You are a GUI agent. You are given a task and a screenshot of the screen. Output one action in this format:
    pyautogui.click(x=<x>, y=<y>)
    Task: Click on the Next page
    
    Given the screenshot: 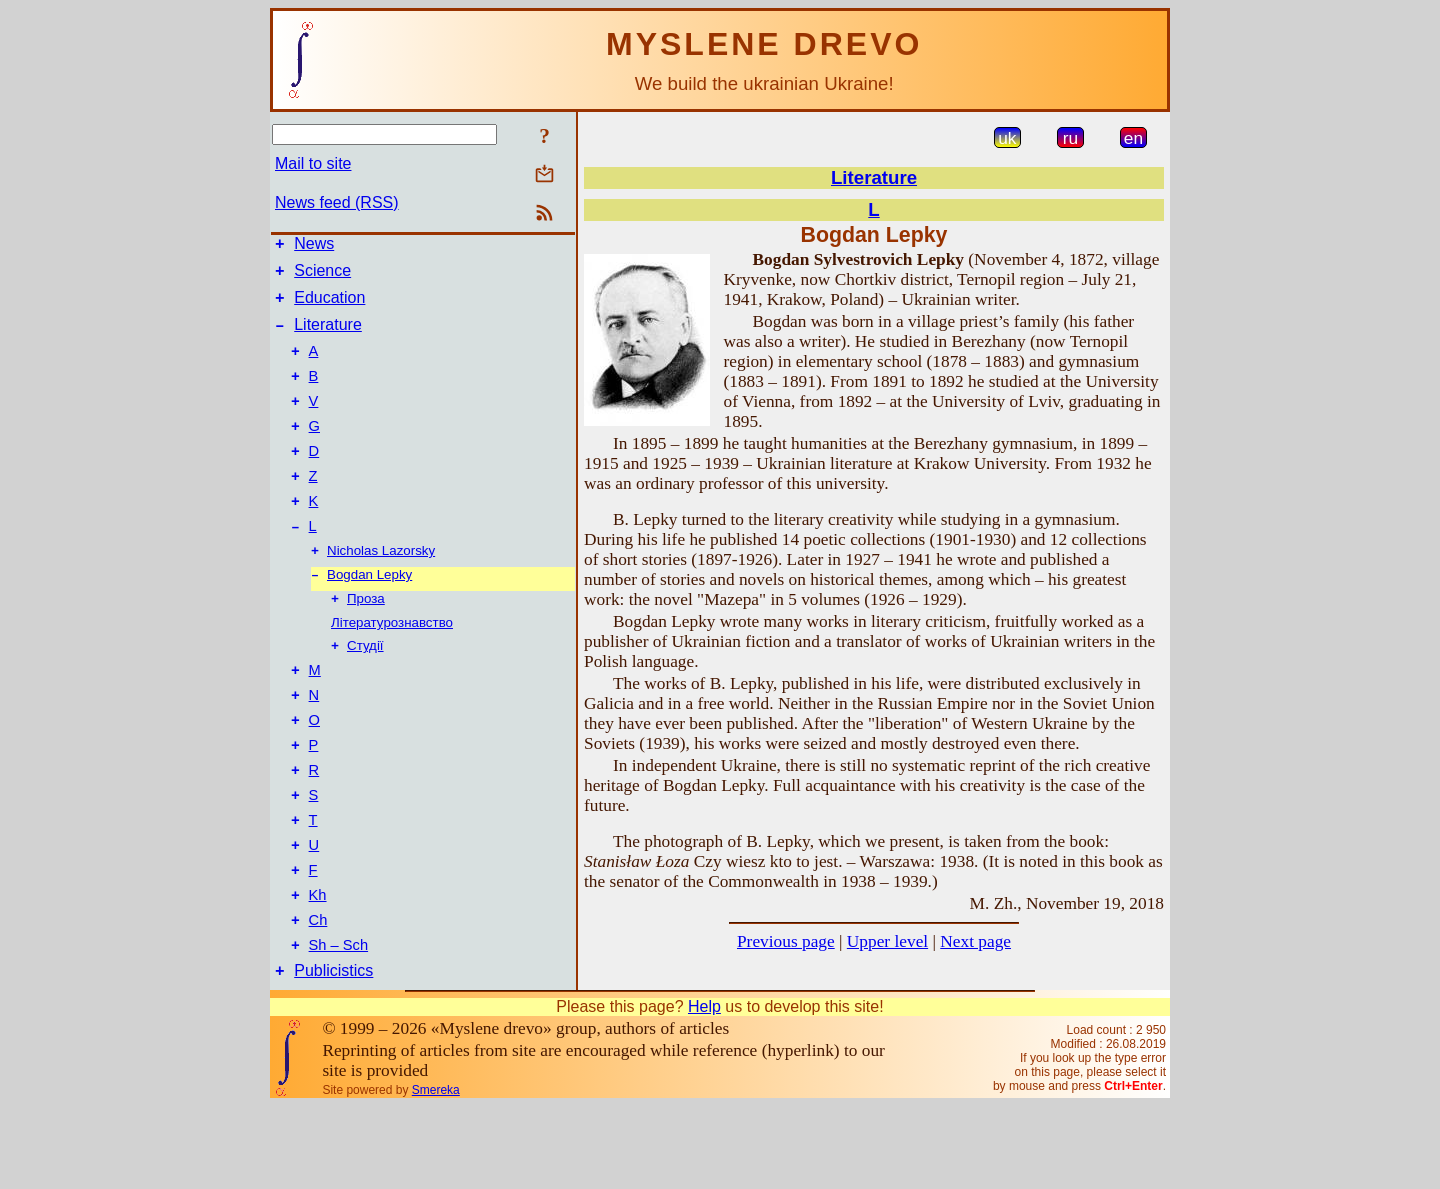 What is the action you would take?
    pyautogui.click(x=975, y=941)
    